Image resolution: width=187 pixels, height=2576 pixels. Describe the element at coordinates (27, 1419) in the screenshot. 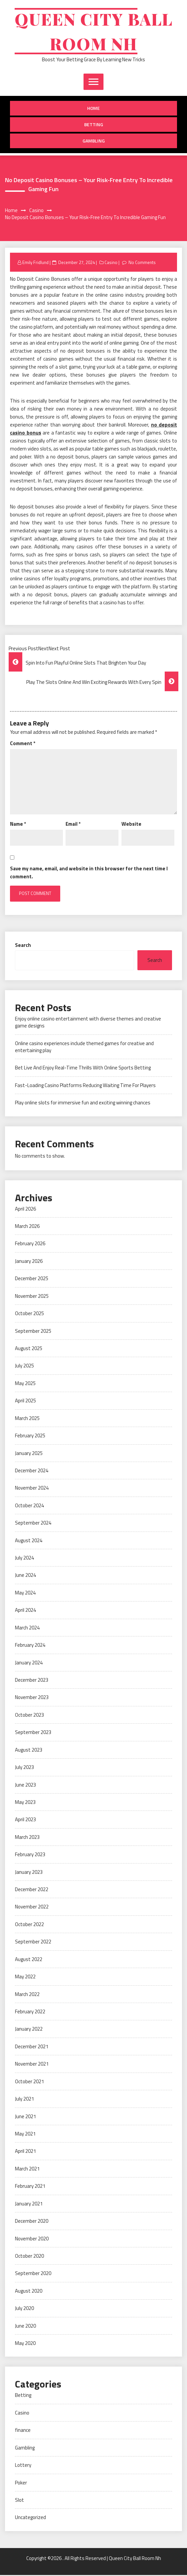

I see `March 2025` at that location.